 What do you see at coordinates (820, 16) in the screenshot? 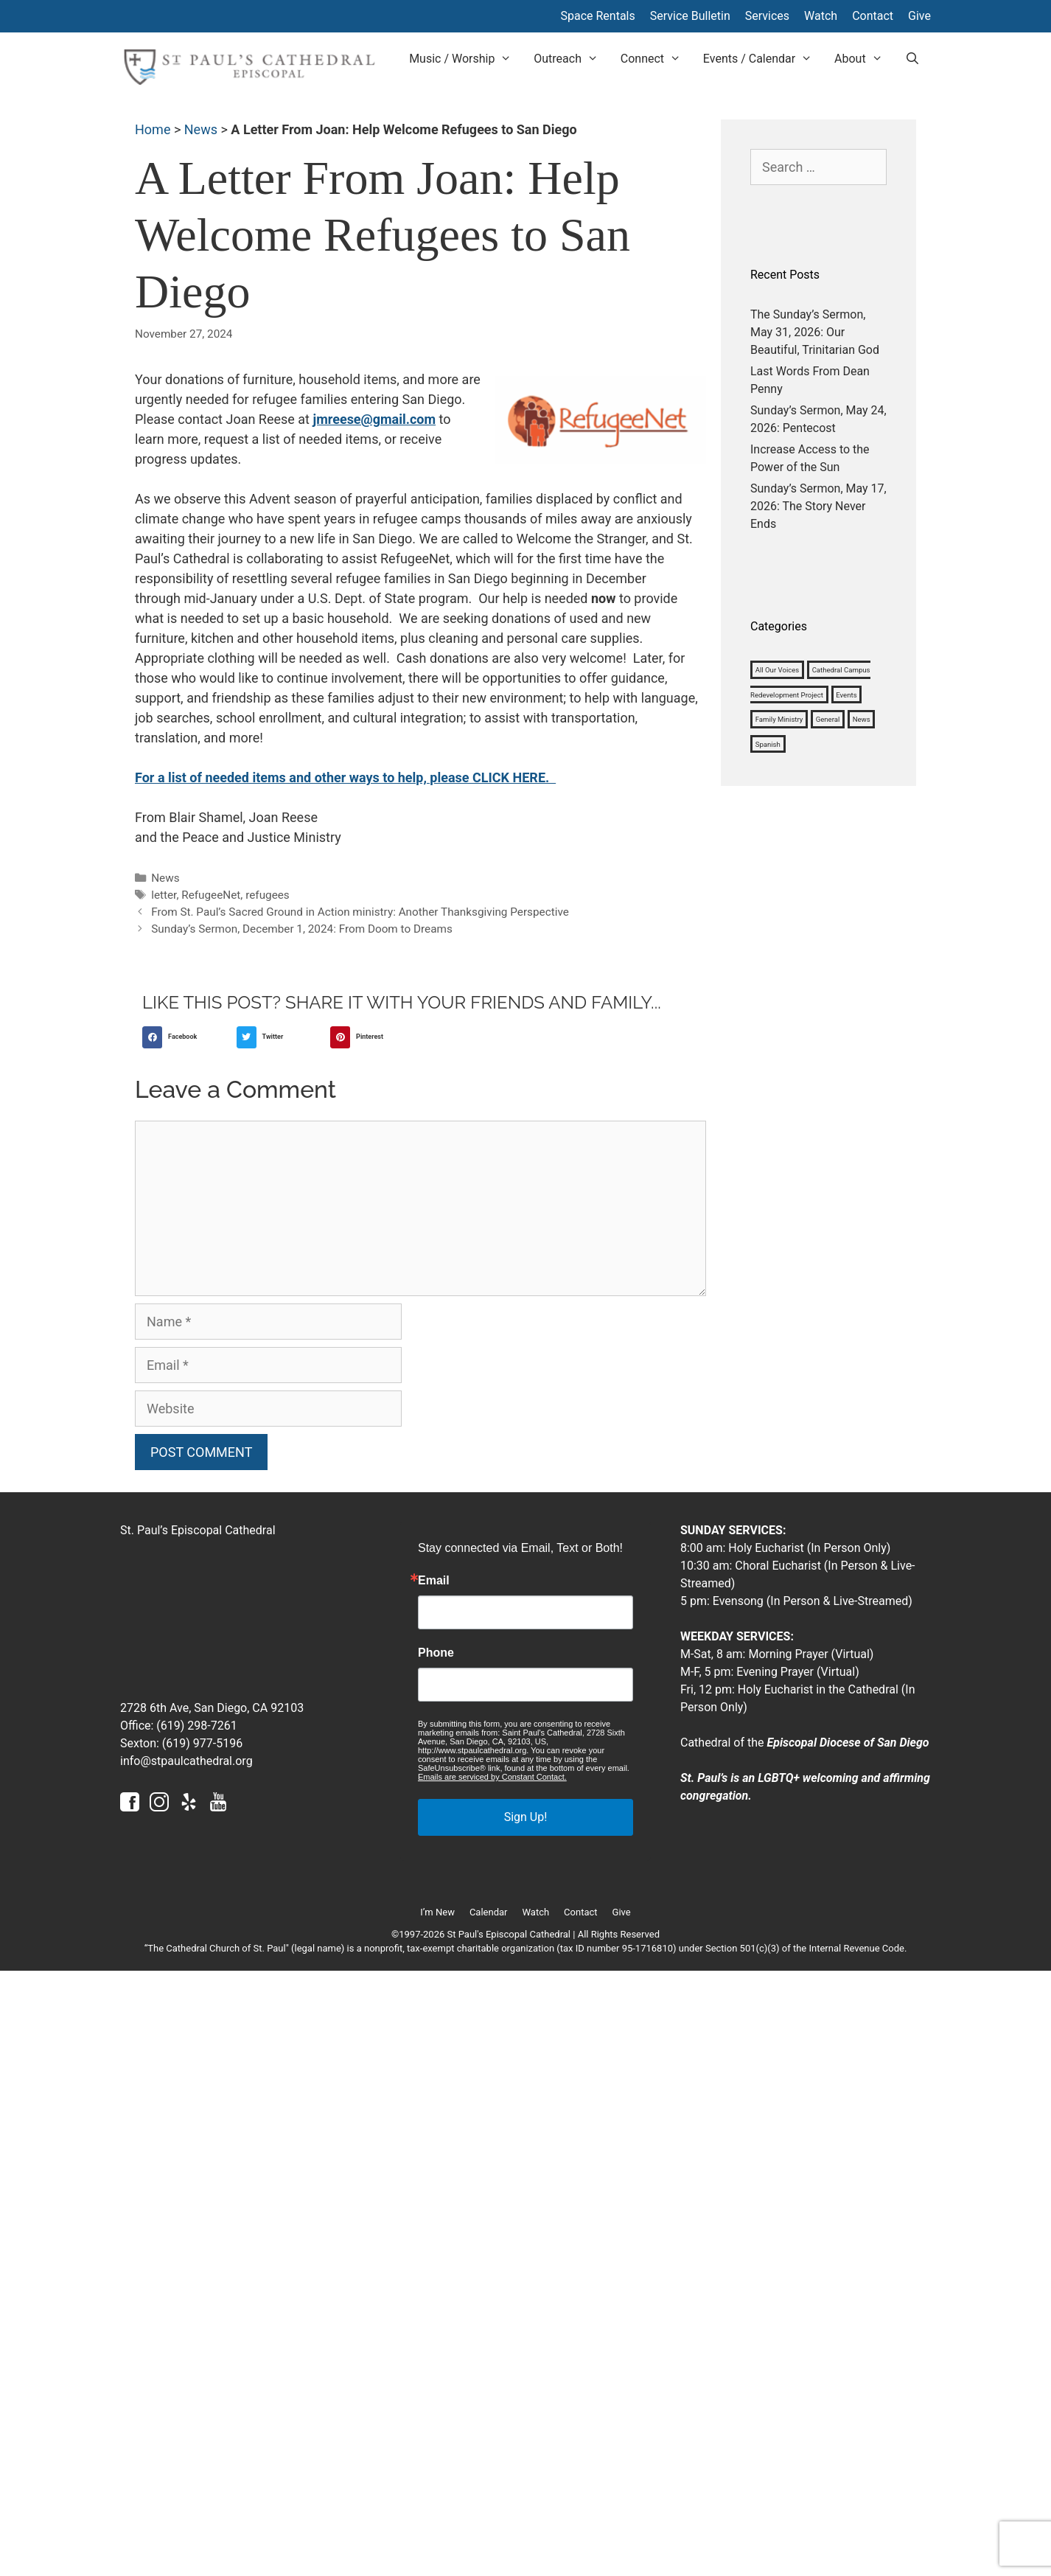
I see `Watch` at bounding box center [820, 16].